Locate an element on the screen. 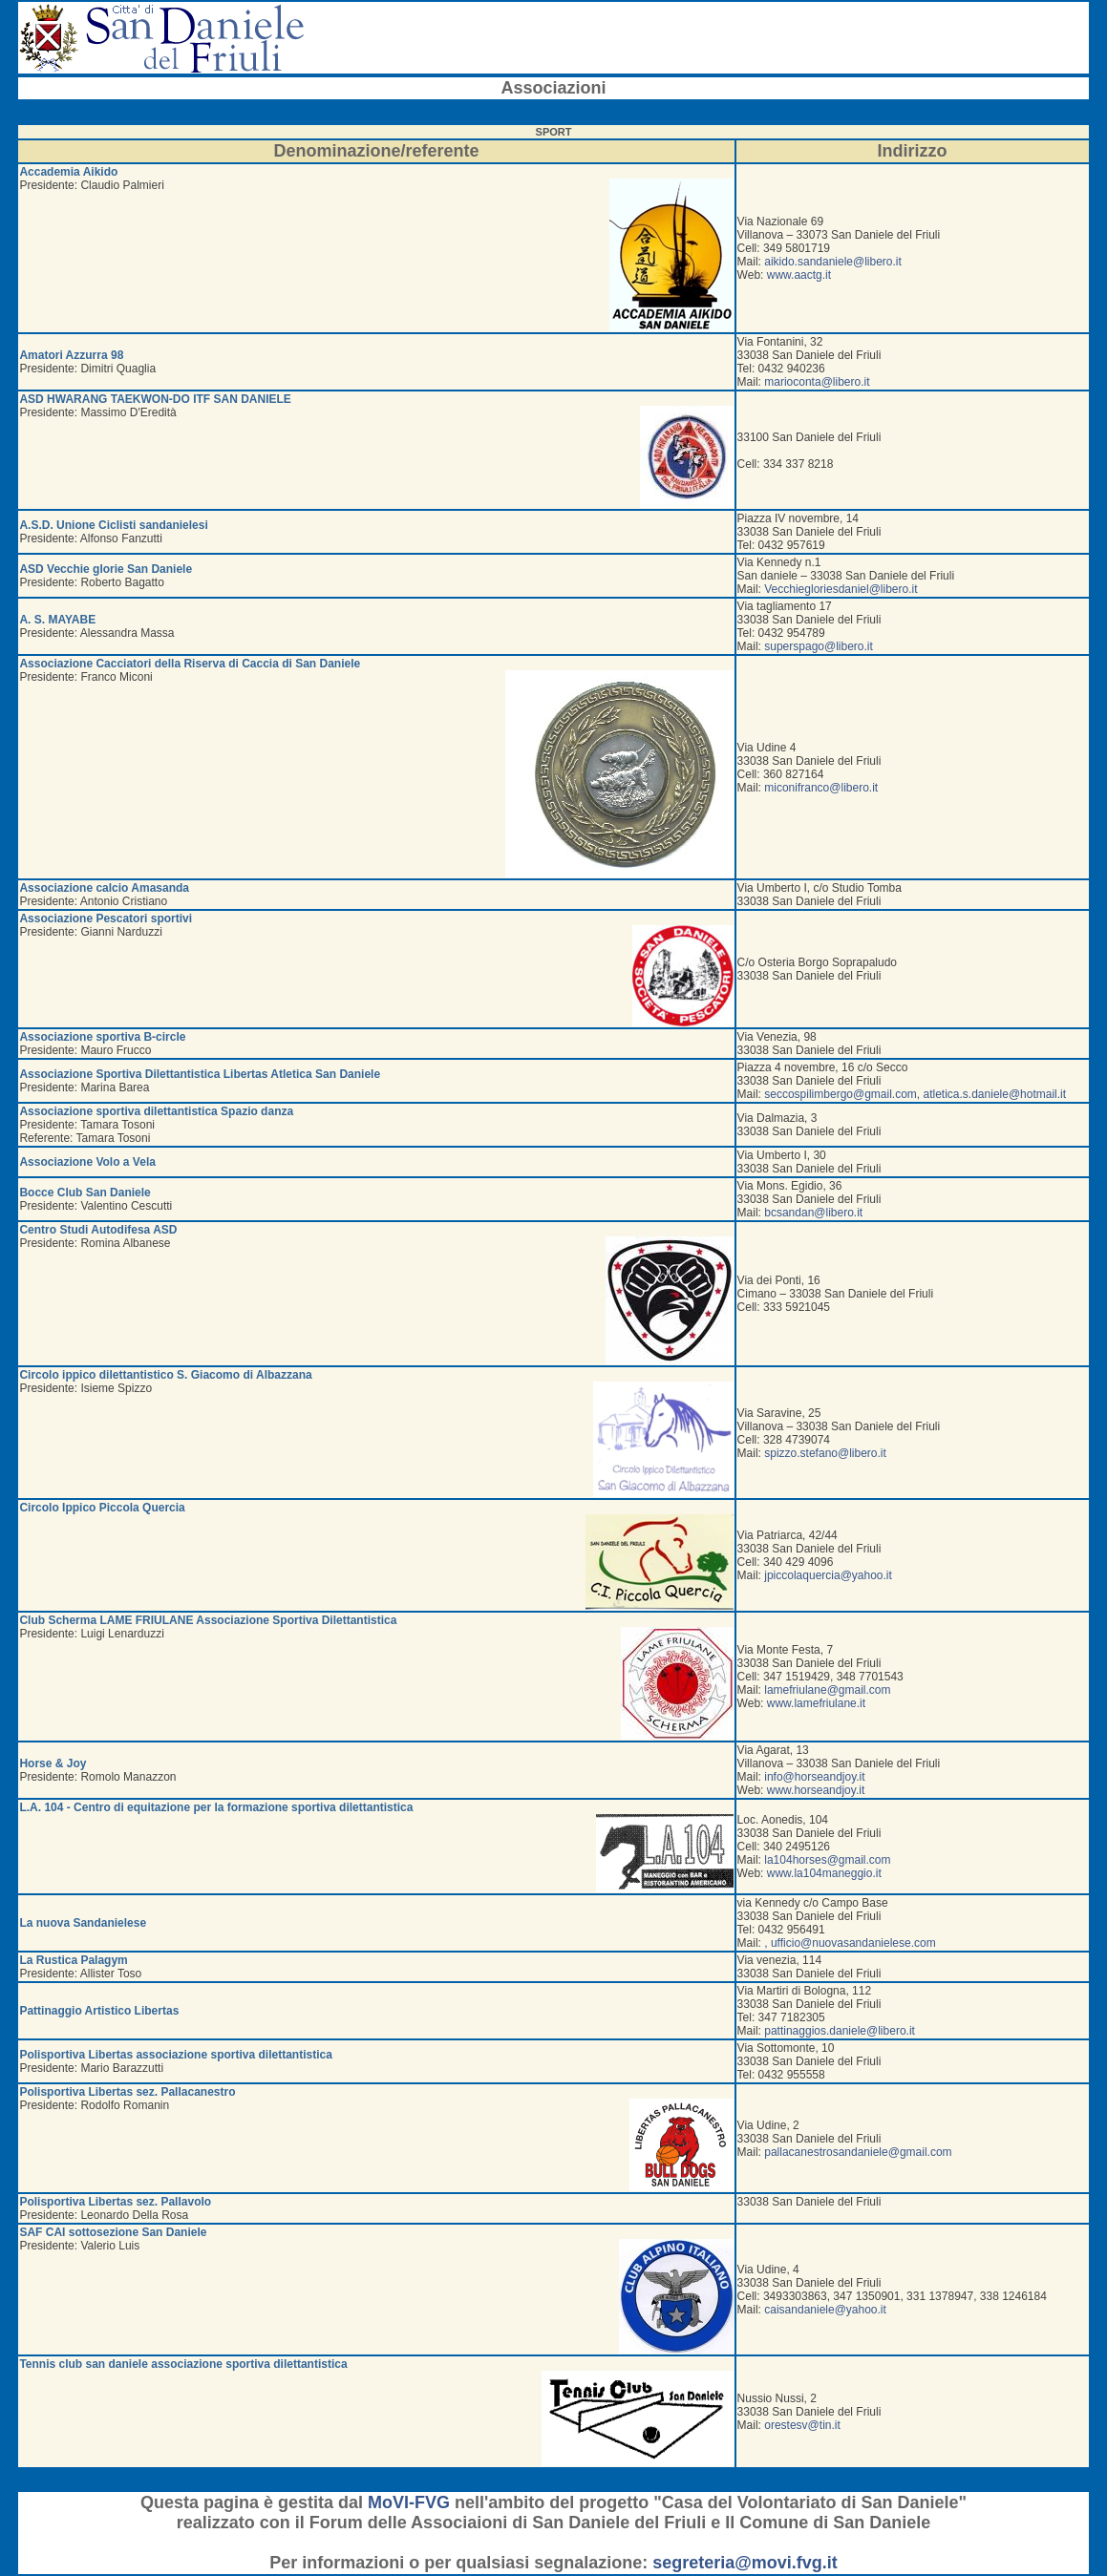 The image size is (1107, 2576). Pattinaggio Artistico Libertas is located at coordinates (99, 2010).